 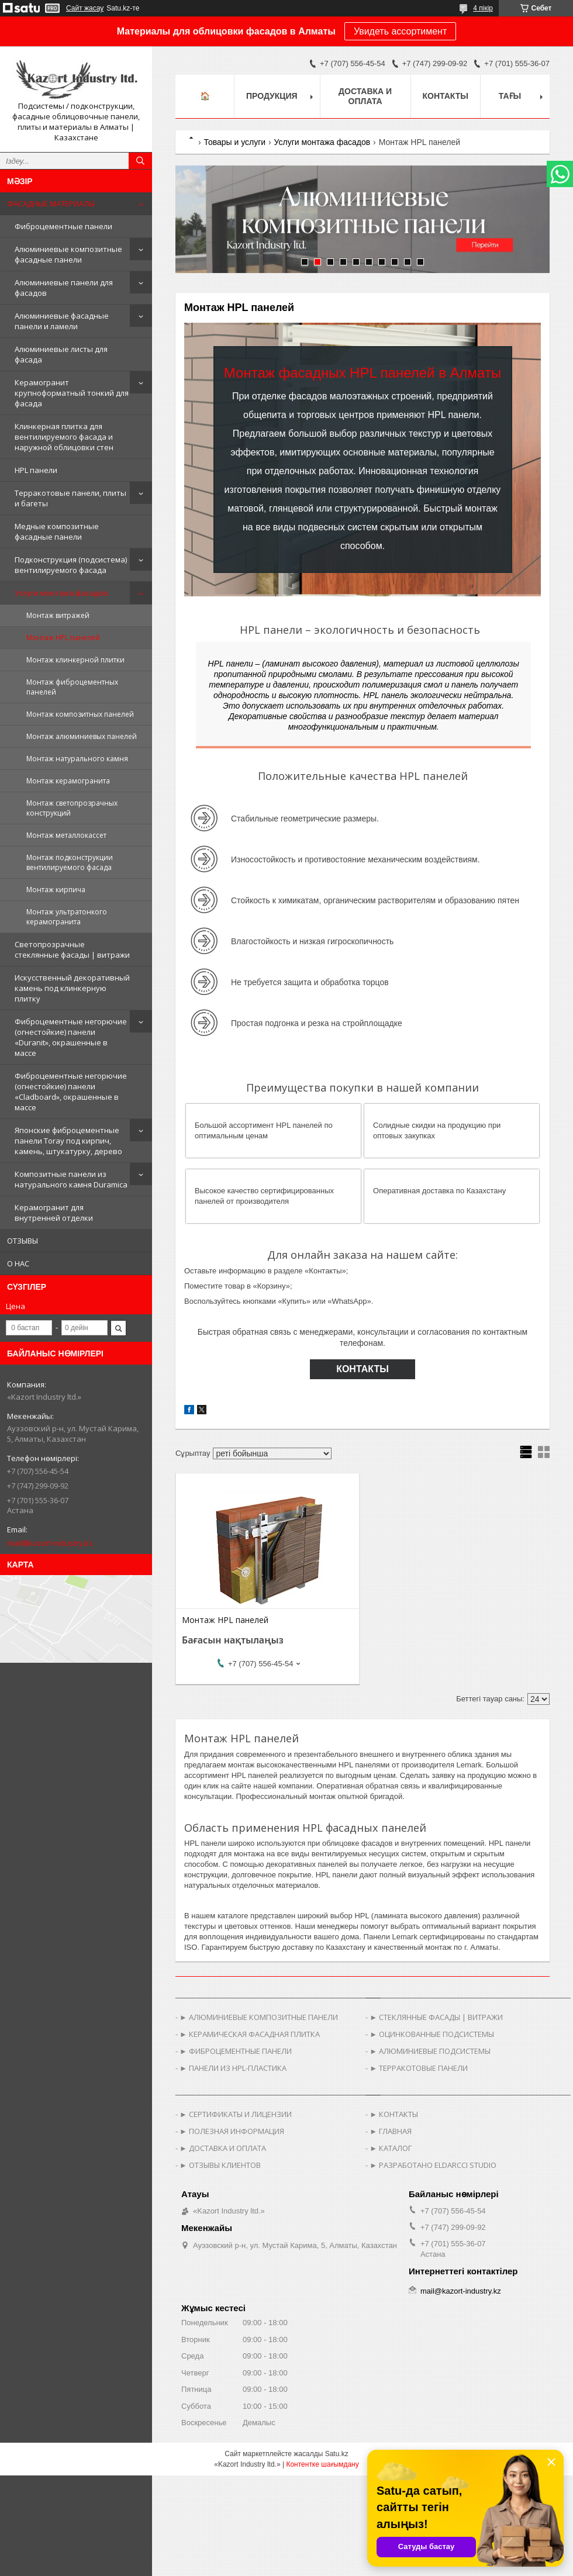 I want to click on ► ПАНЕЛИ ИЗ HPL-ПЛАСТИКА, so click(x=233, y=2068).